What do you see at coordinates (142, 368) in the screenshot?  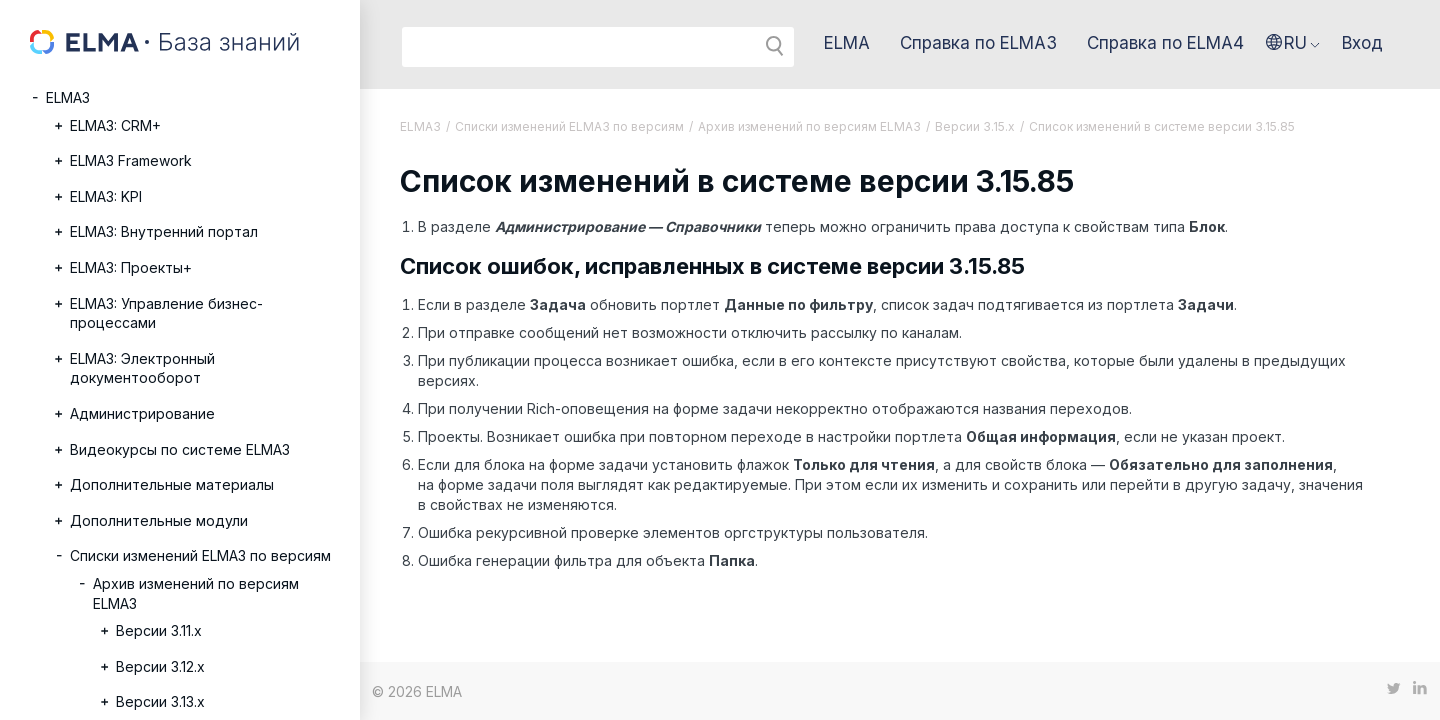 I see `ELMA3: Электронный документооборот` at bounding box center [142, 368].